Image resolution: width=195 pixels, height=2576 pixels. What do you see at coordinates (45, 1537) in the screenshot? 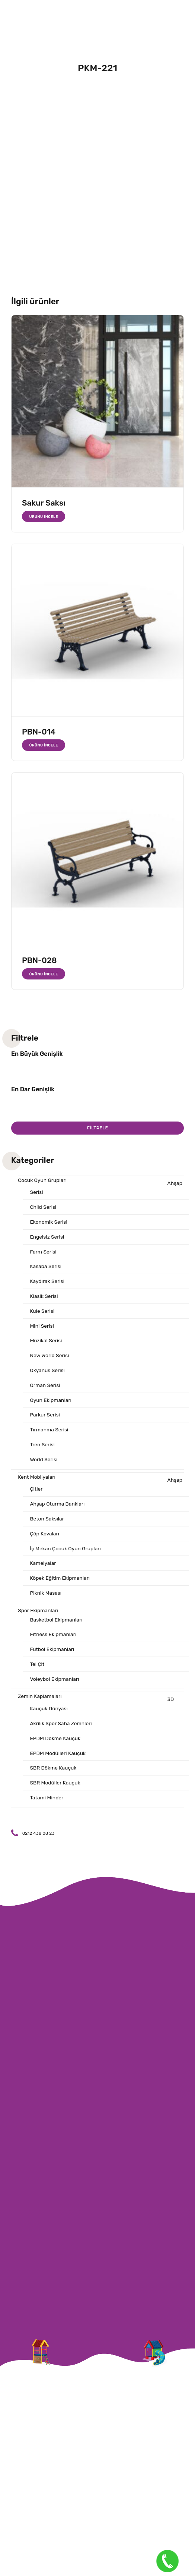
I see `Çöp Kovaları` at bounding box center [45, 1537].